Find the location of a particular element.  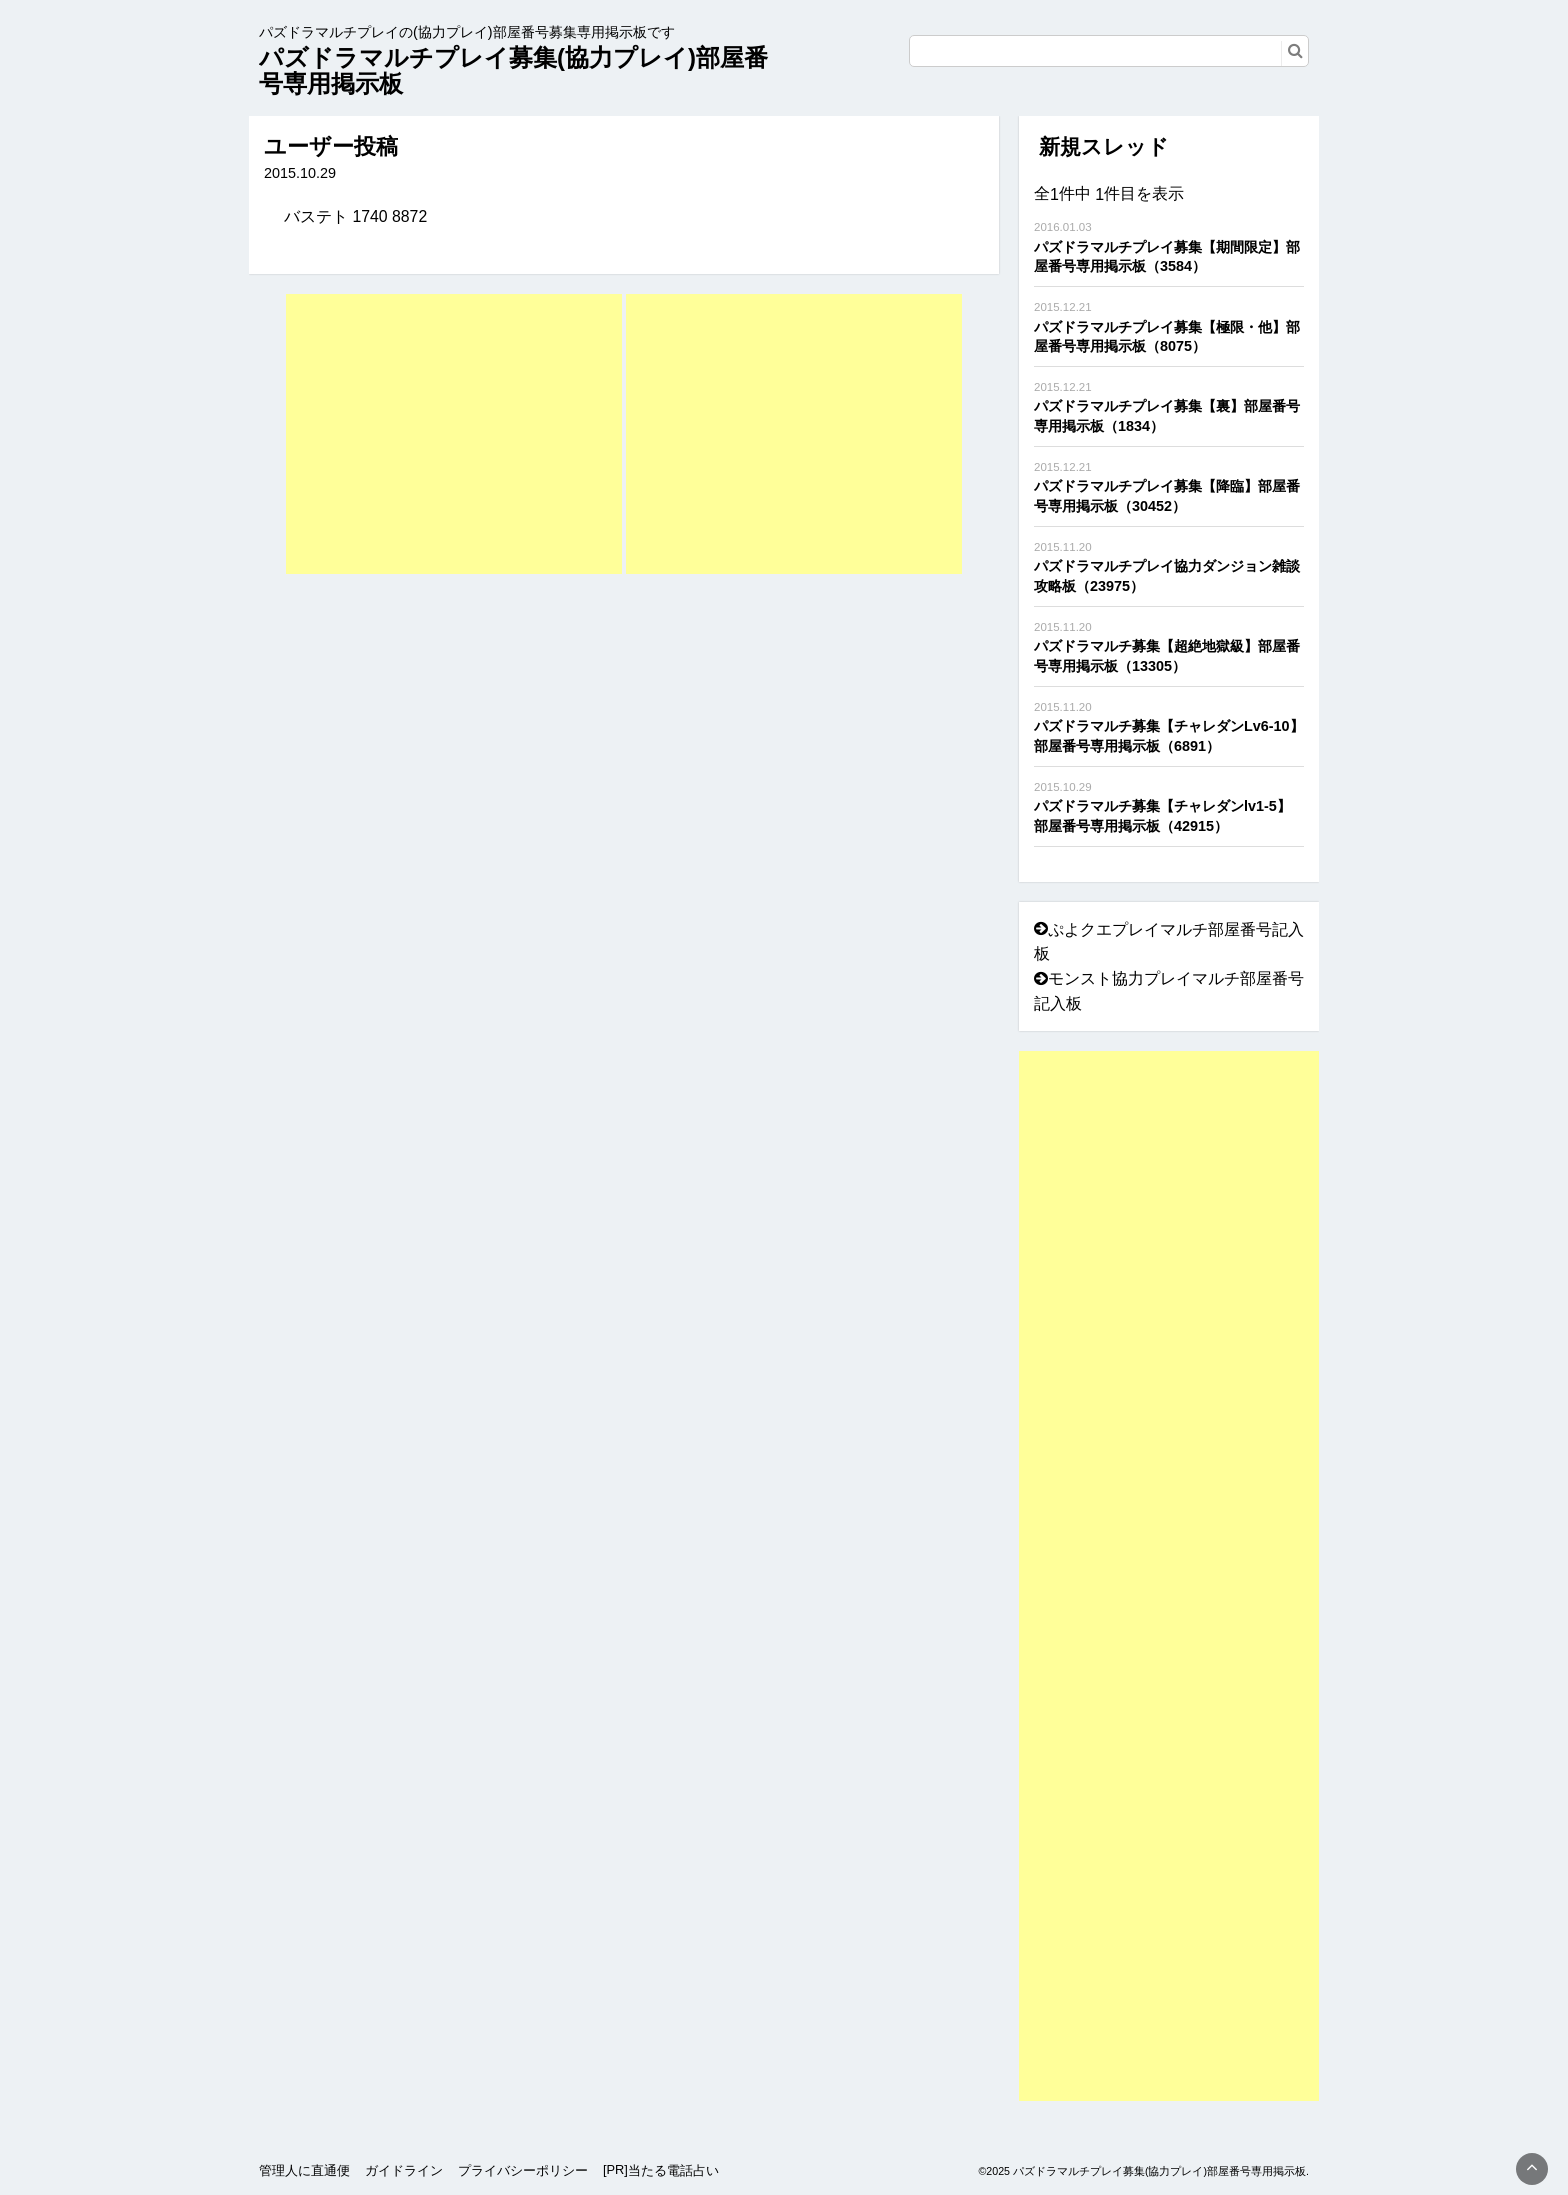

©2025 パズドラマルチプレイ募集(協力プレイ)部屋番号専用掲示板. is located at coordinates (1143, 2171).